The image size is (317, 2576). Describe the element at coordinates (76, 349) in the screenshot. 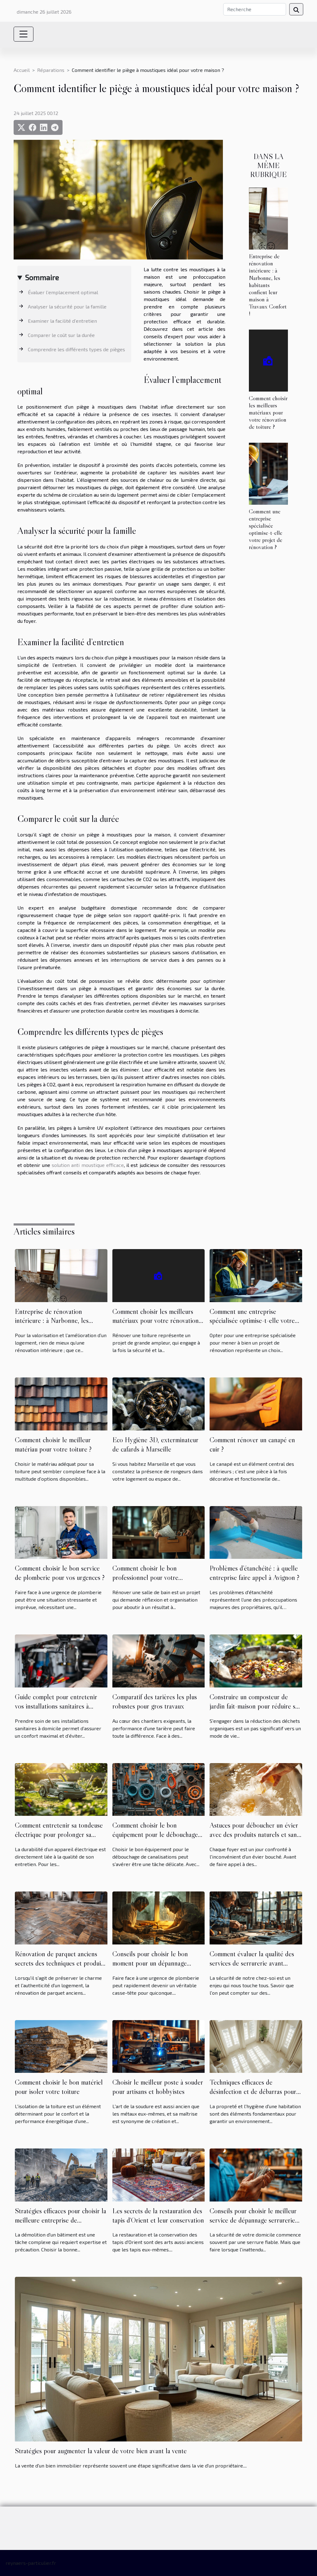

I see `Comprendre les différents types de pièges` at that location.